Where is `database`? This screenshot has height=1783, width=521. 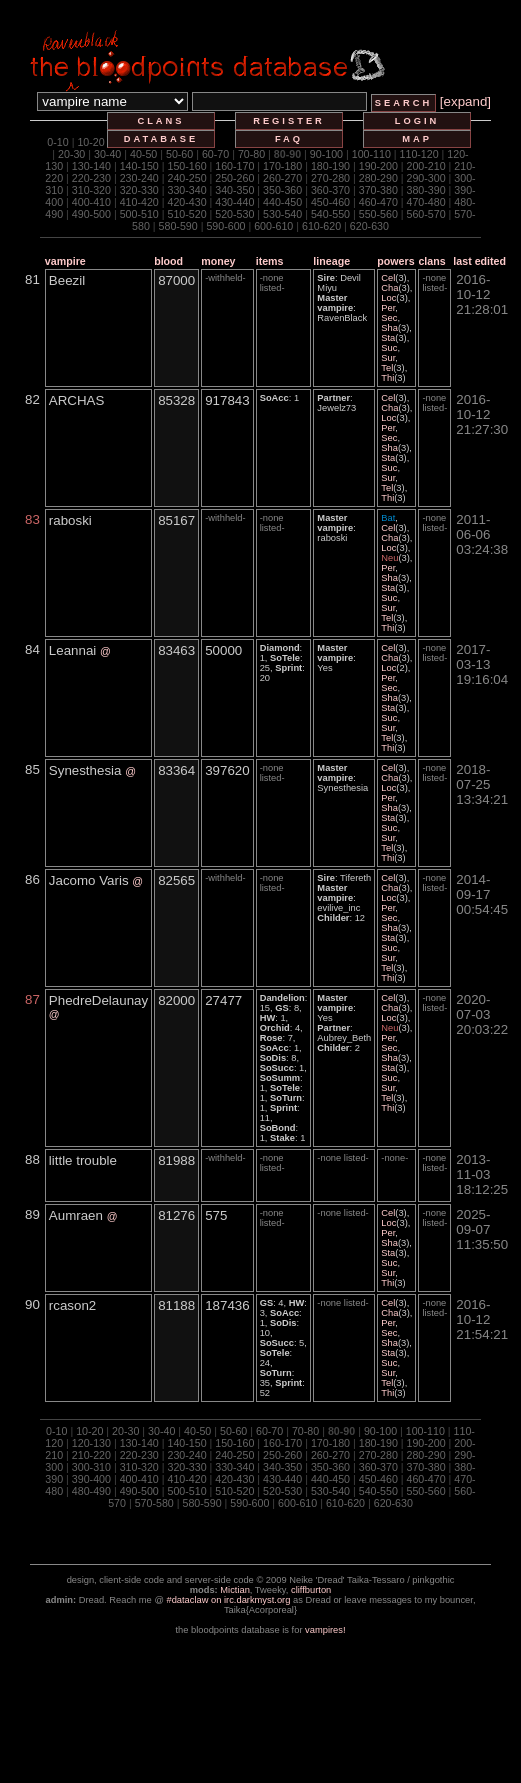
database is located at coordinates (161, 139).